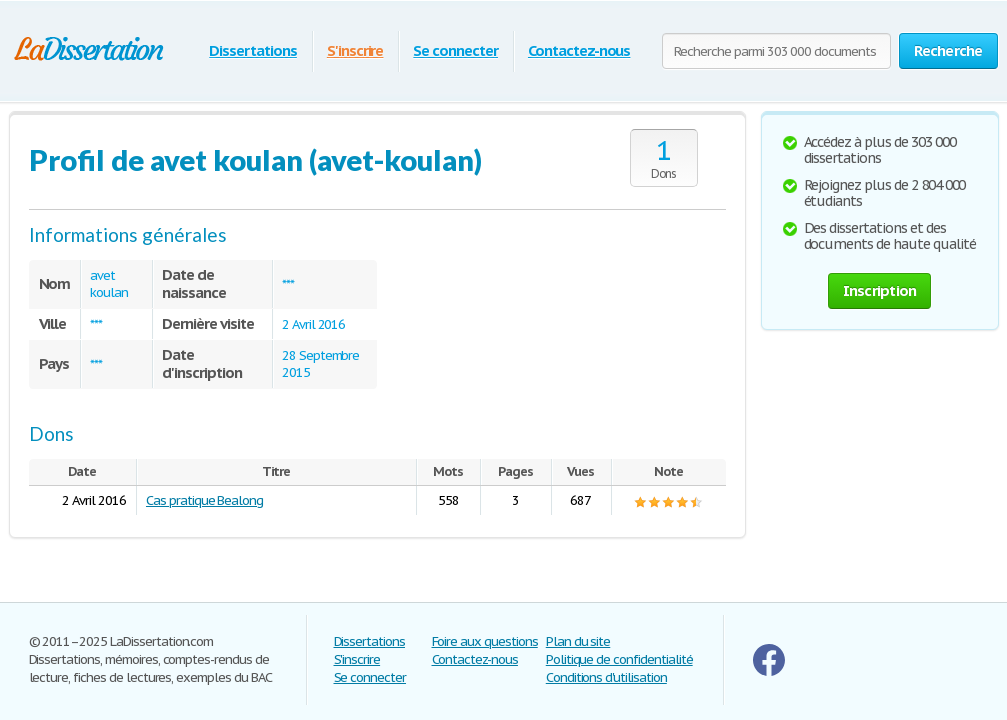 The height and width of the screenshot is (720, 1007). Describe the element at coordinates (579, 50) in the screenshot. I see `Contactez-nous` at that location.